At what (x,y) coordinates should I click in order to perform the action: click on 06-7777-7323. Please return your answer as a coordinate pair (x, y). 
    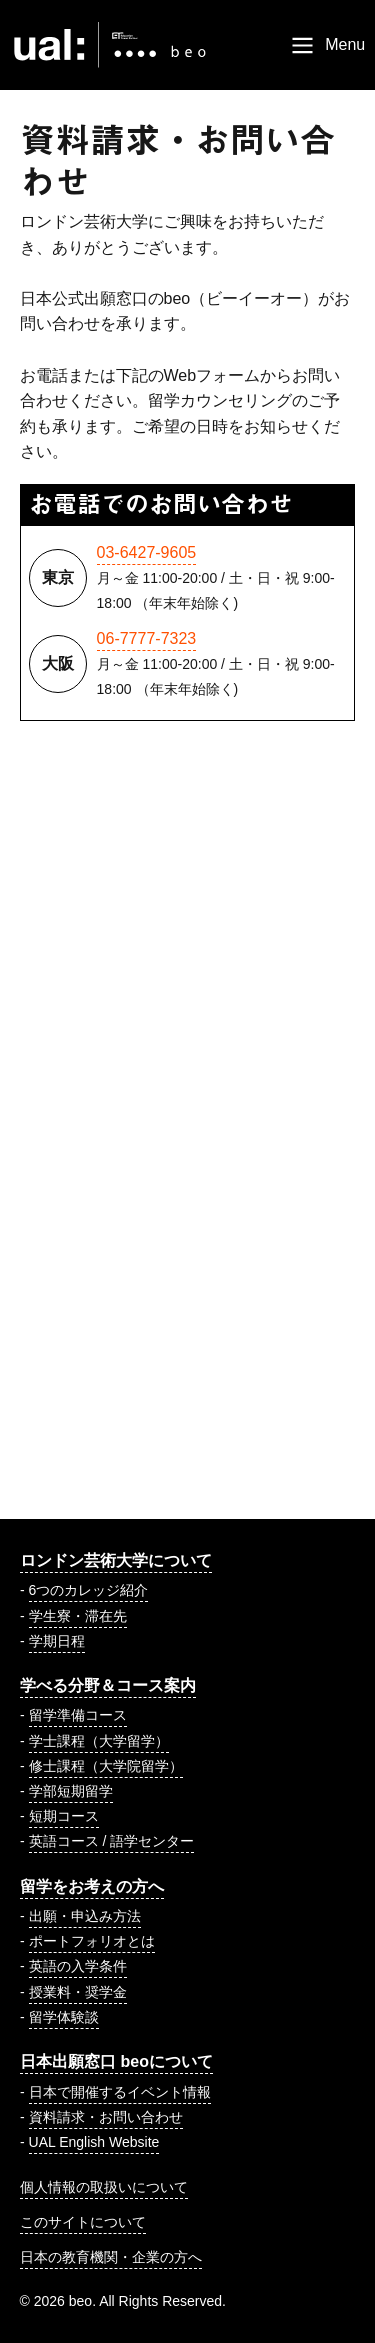
    Looking at the image, I should click on (147, 638).